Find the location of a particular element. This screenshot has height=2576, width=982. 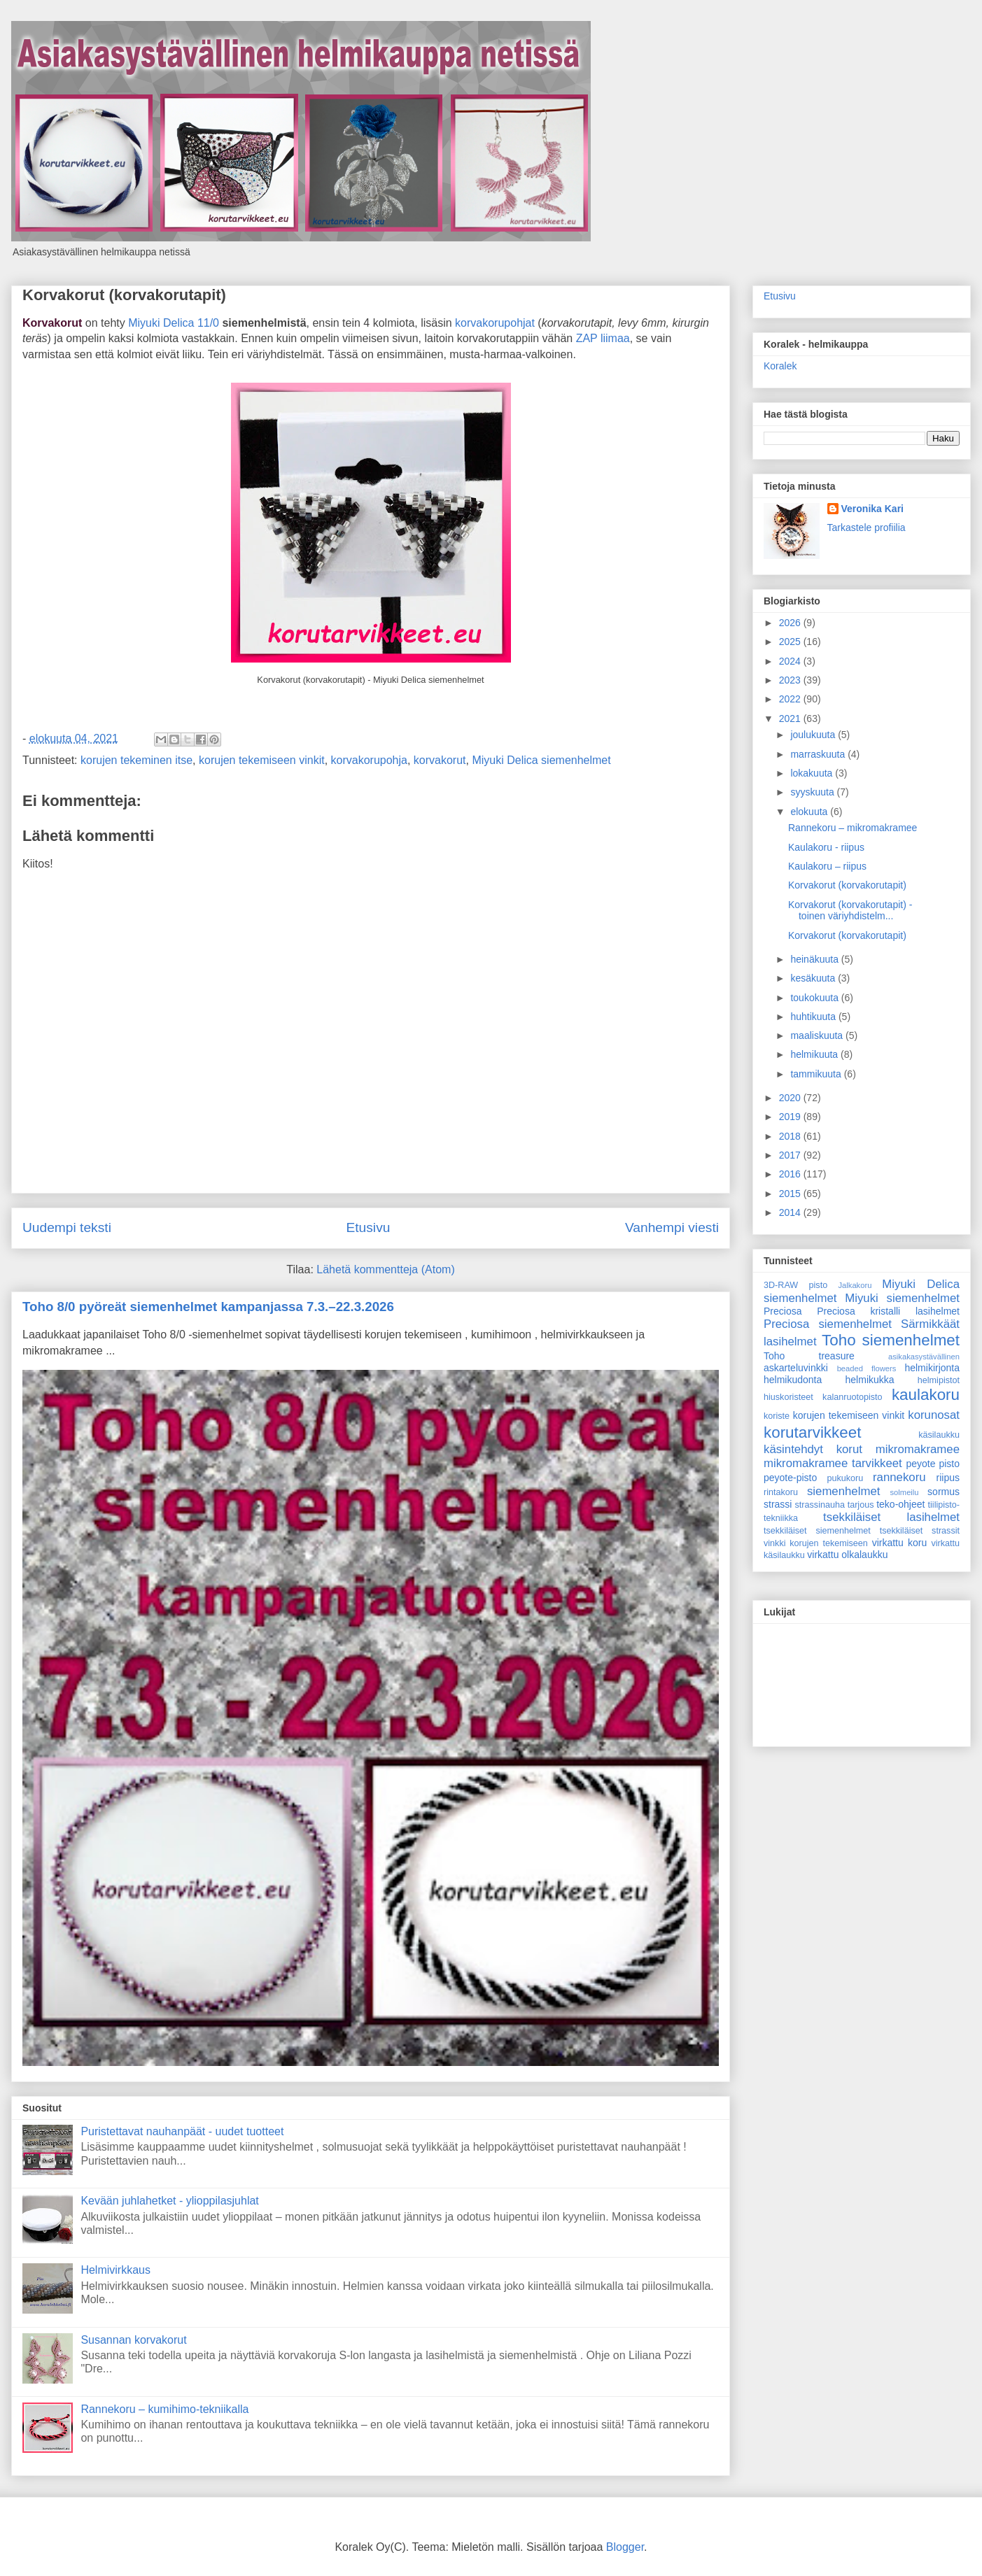

beaded flowers is located at coordinates (867, 1368).